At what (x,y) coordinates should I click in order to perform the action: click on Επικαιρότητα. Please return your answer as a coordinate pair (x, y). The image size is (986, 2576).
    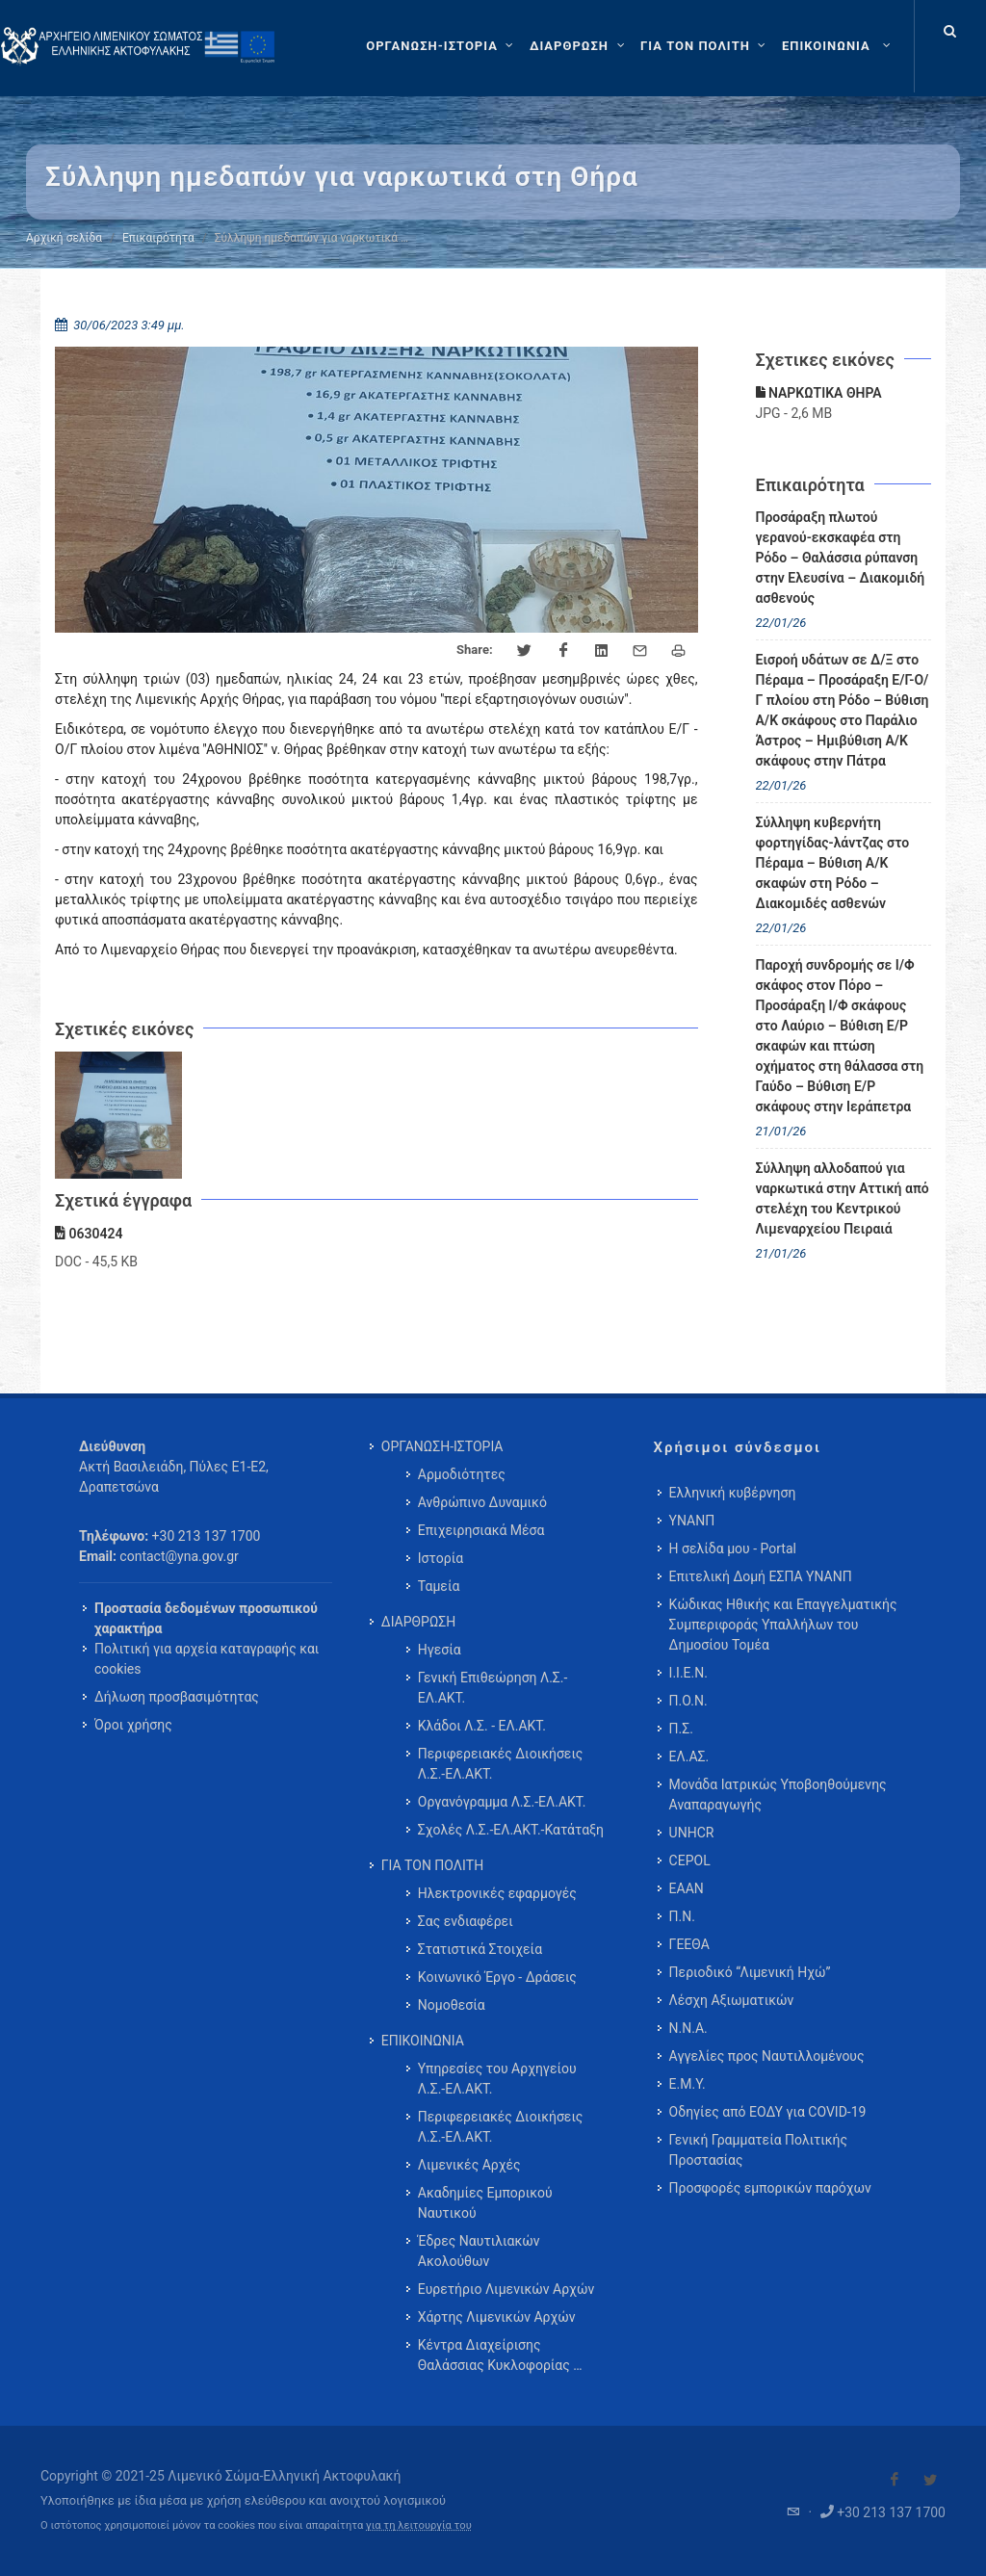
    Looking at the image, I should click on (158, 238).